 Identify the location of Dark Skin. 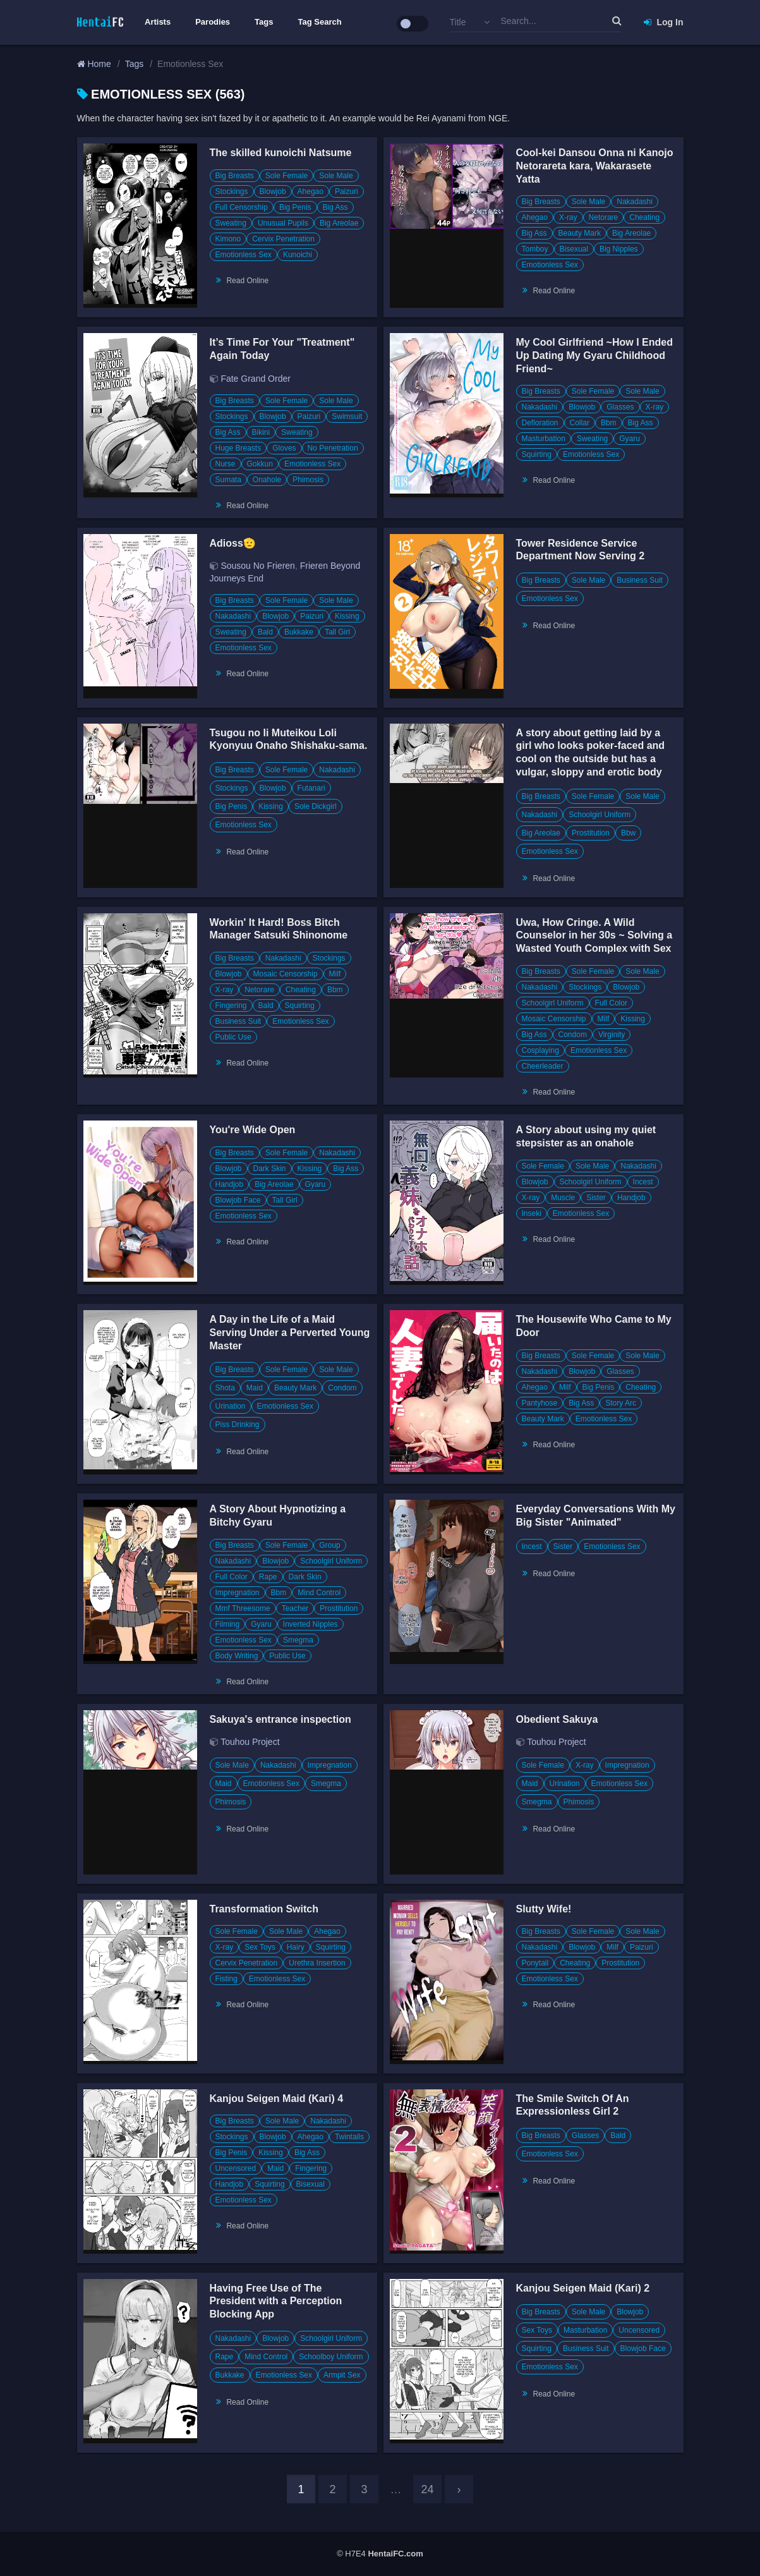
(269, 1168).